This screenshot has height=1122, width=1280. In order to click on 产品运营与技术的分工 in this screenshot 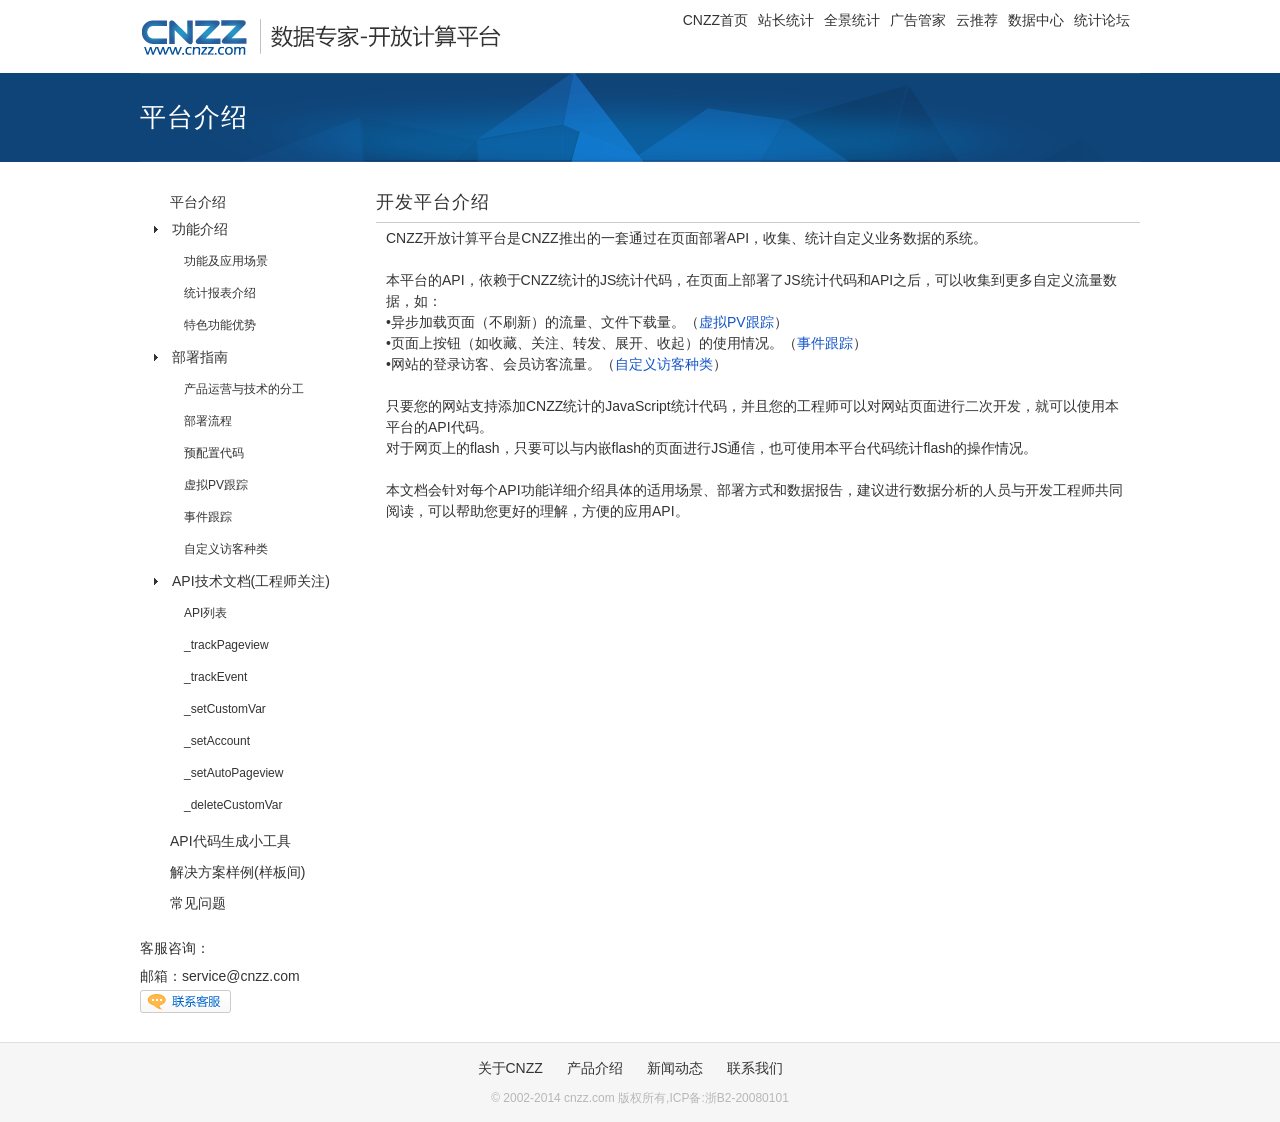, I will do `click(244, 389)`.